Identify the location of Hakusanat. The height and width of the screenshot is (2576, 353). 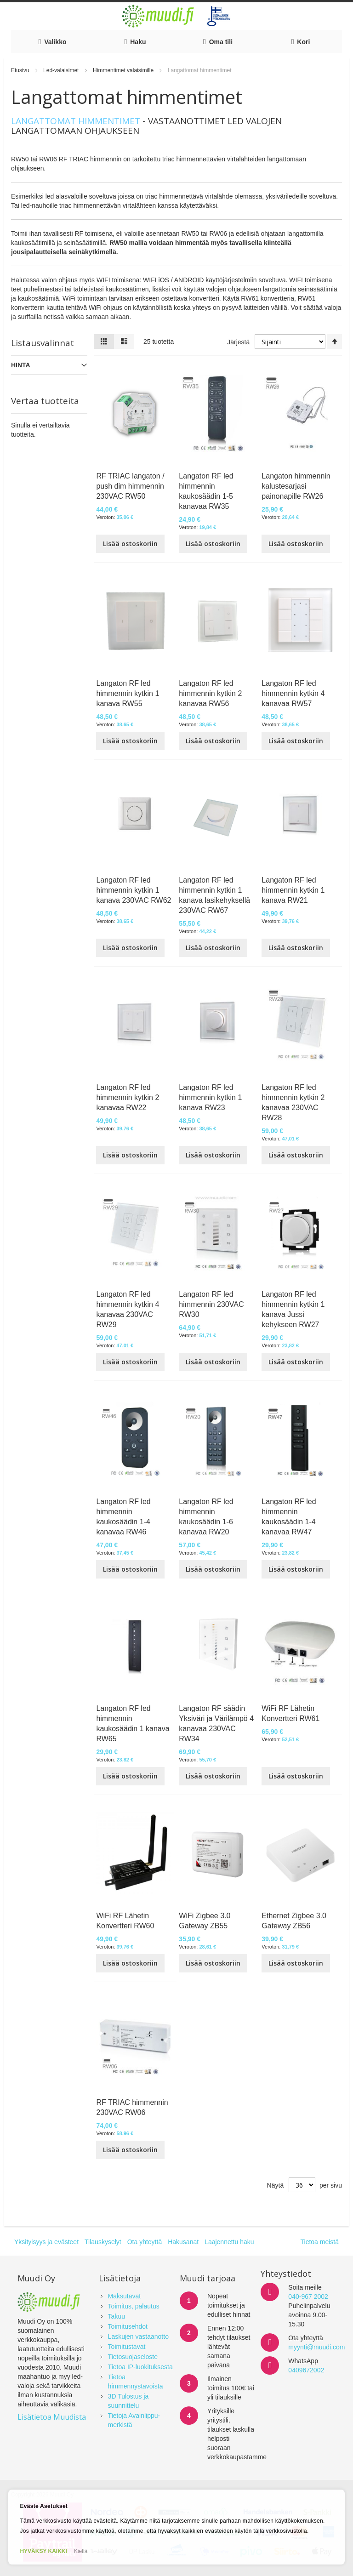
(183, 2241).